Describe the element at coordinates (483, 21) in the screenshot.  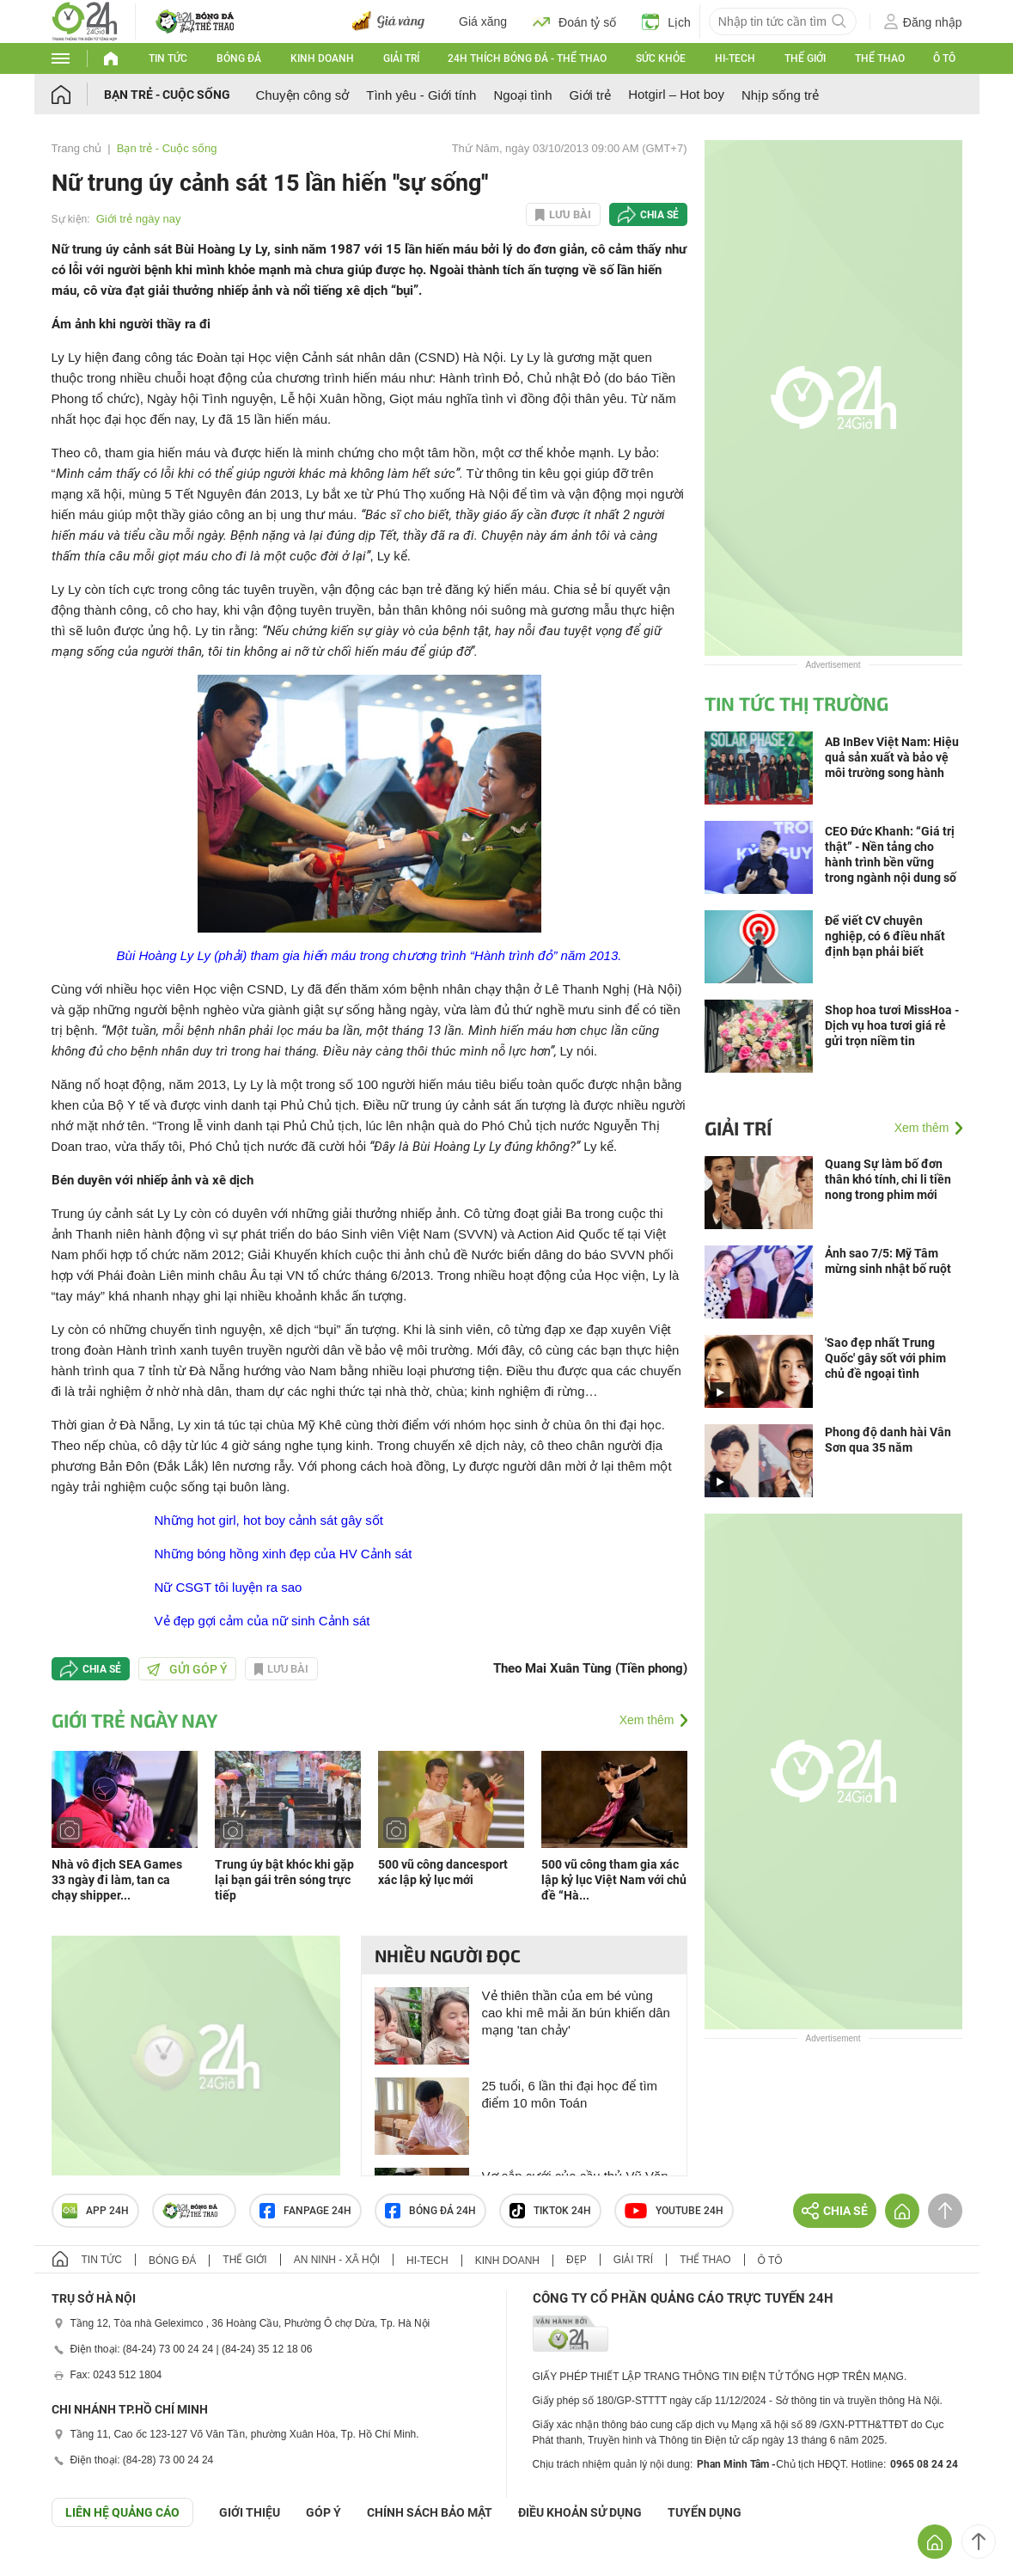
I see `Giá xăng` at that location.